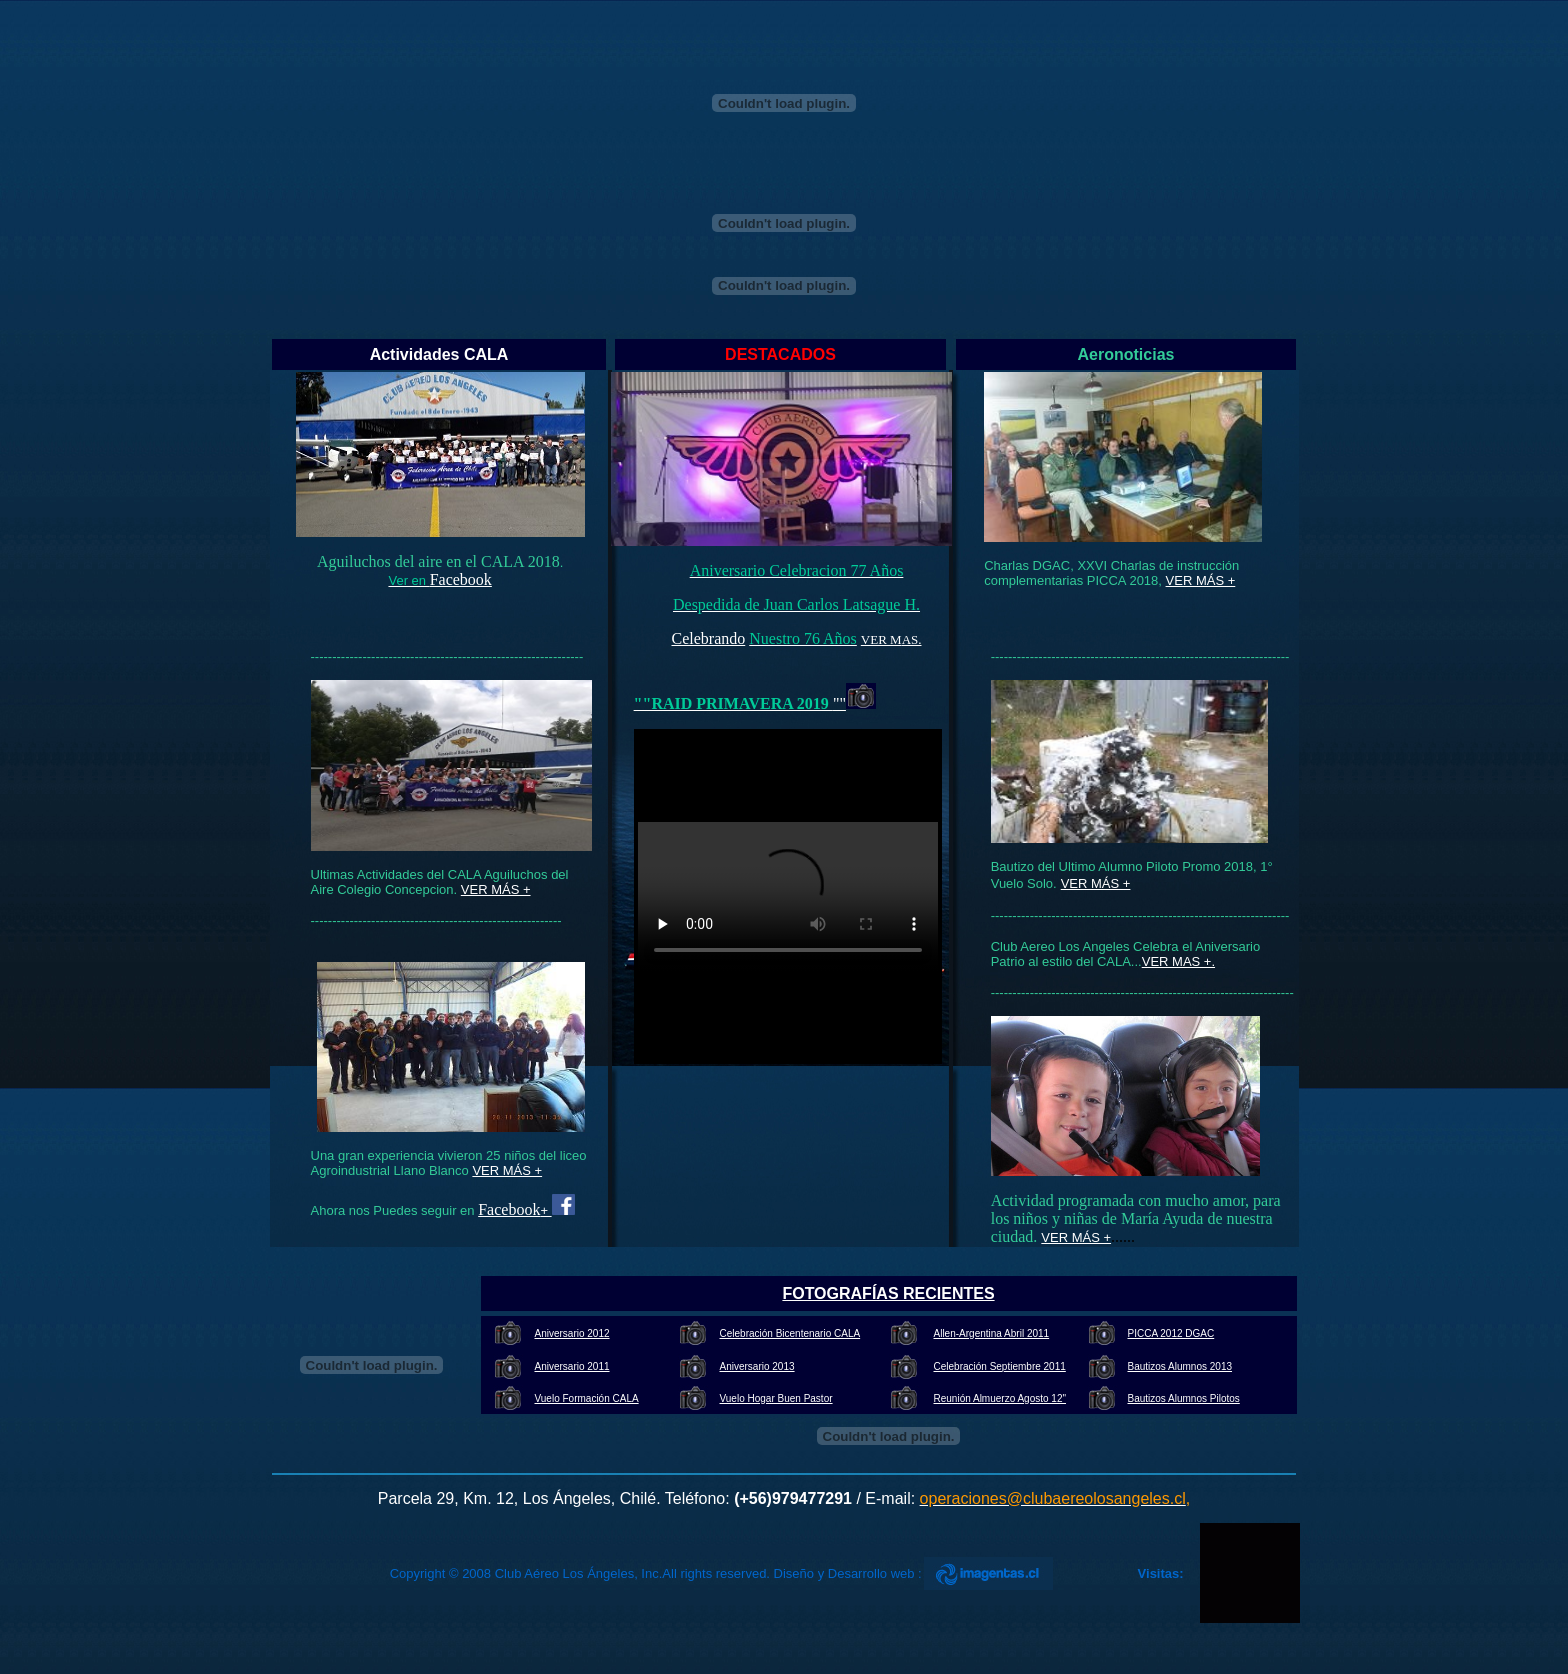 The height and width of the screenshot is (1674, 1568). Describe the element at coordinates (839, 703) in the screenshot. I see `""` at that location.